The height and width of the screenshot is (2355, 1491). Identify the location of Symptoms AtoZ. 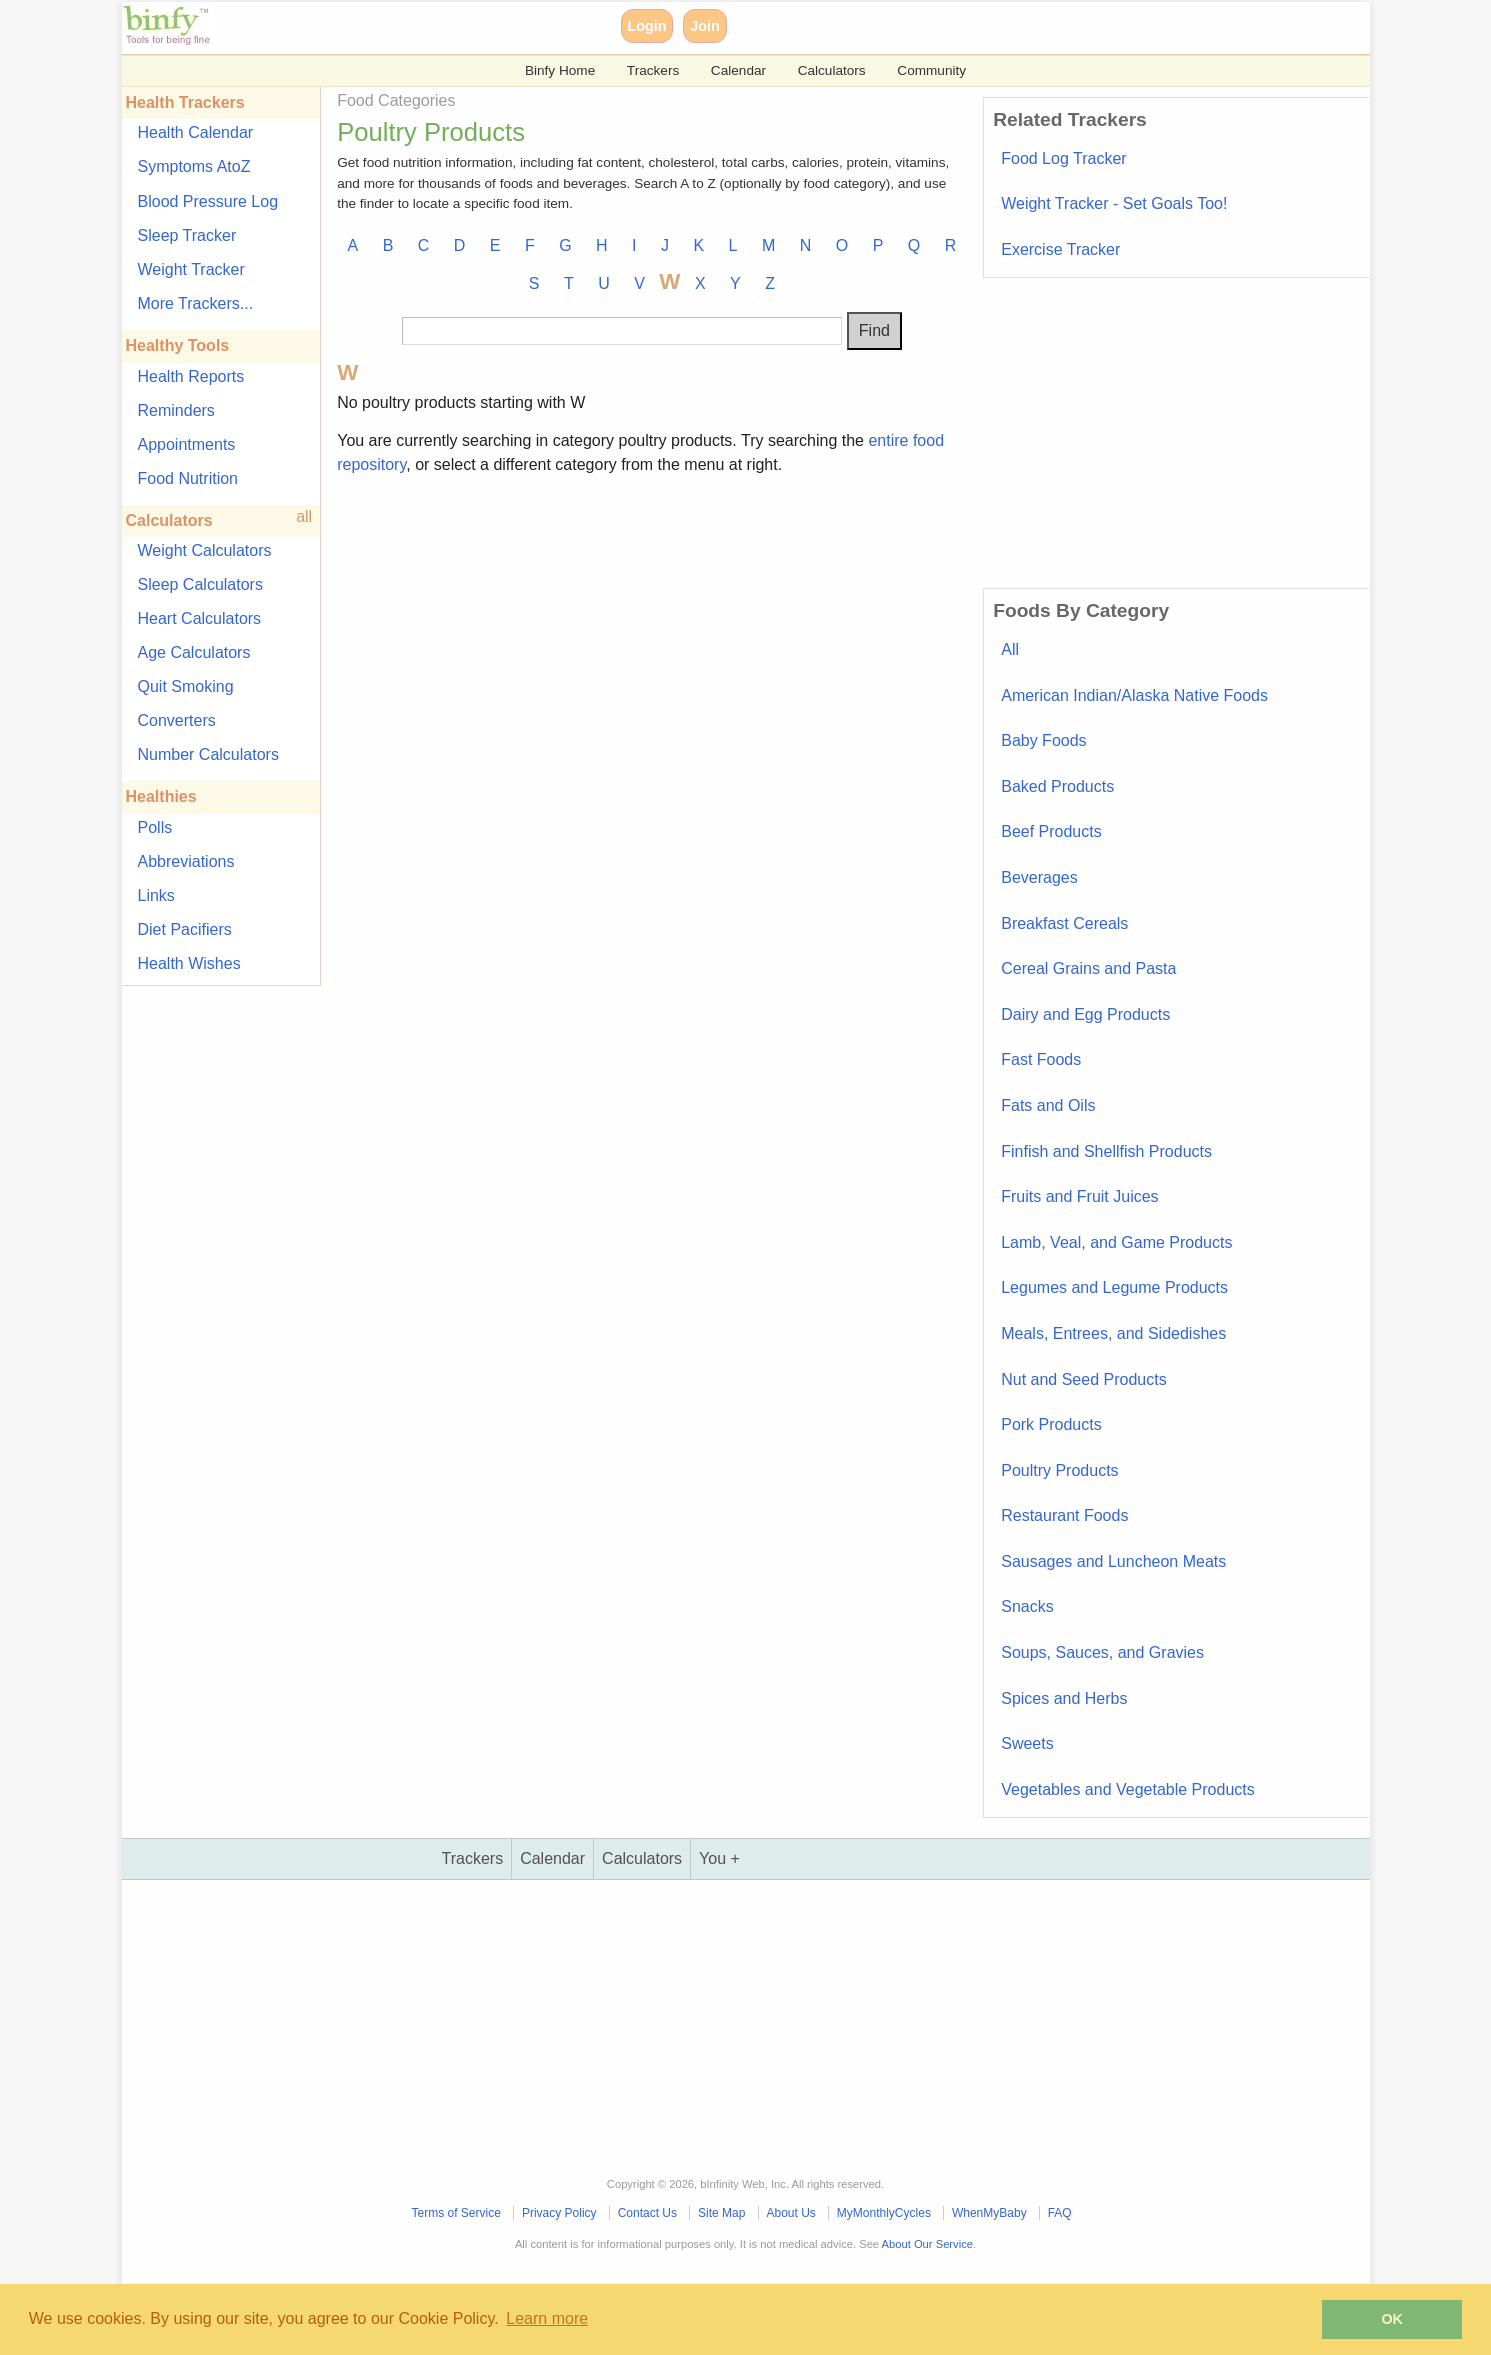
(194, 166).